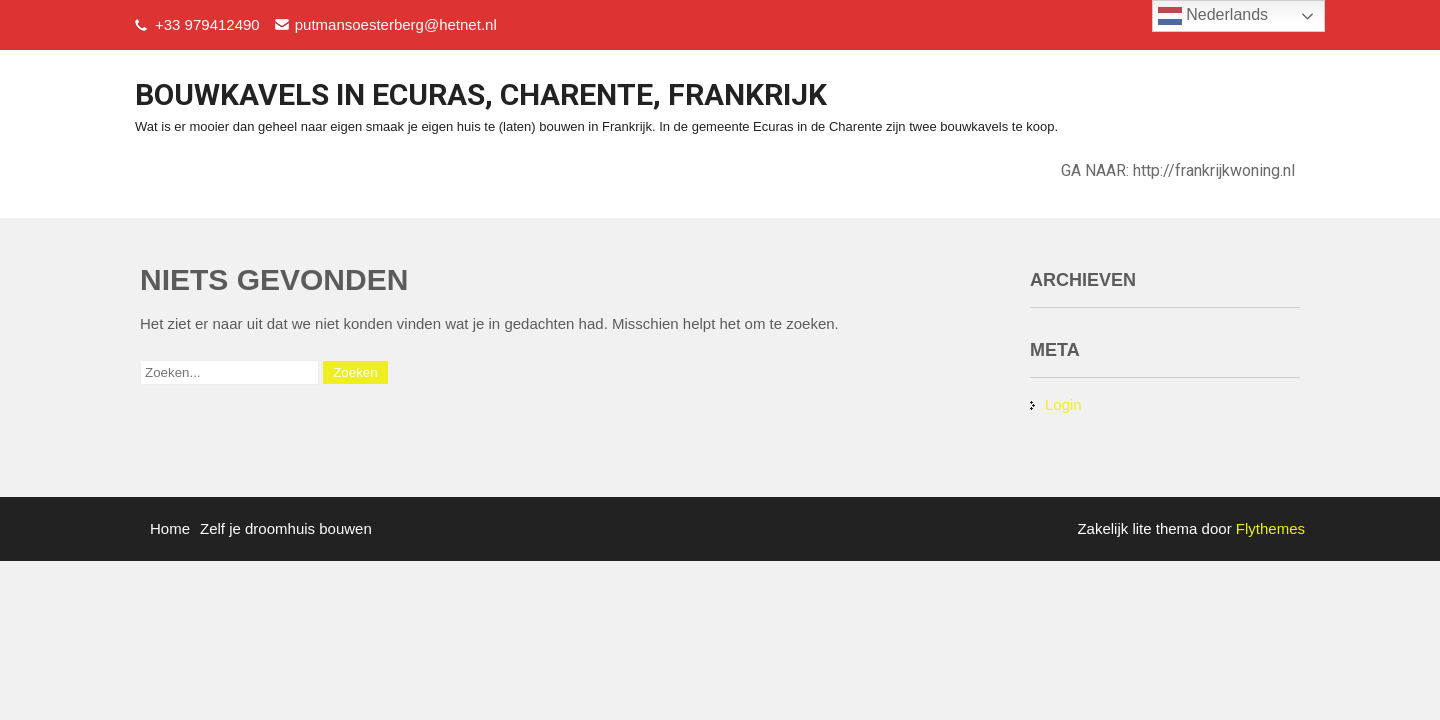 The image size is (1440, 720). What do you see at coordinates (396, 24) in the screenshot?
I see `putmansoesterberg@hetnet.nl` at bounding box center [396, 24].